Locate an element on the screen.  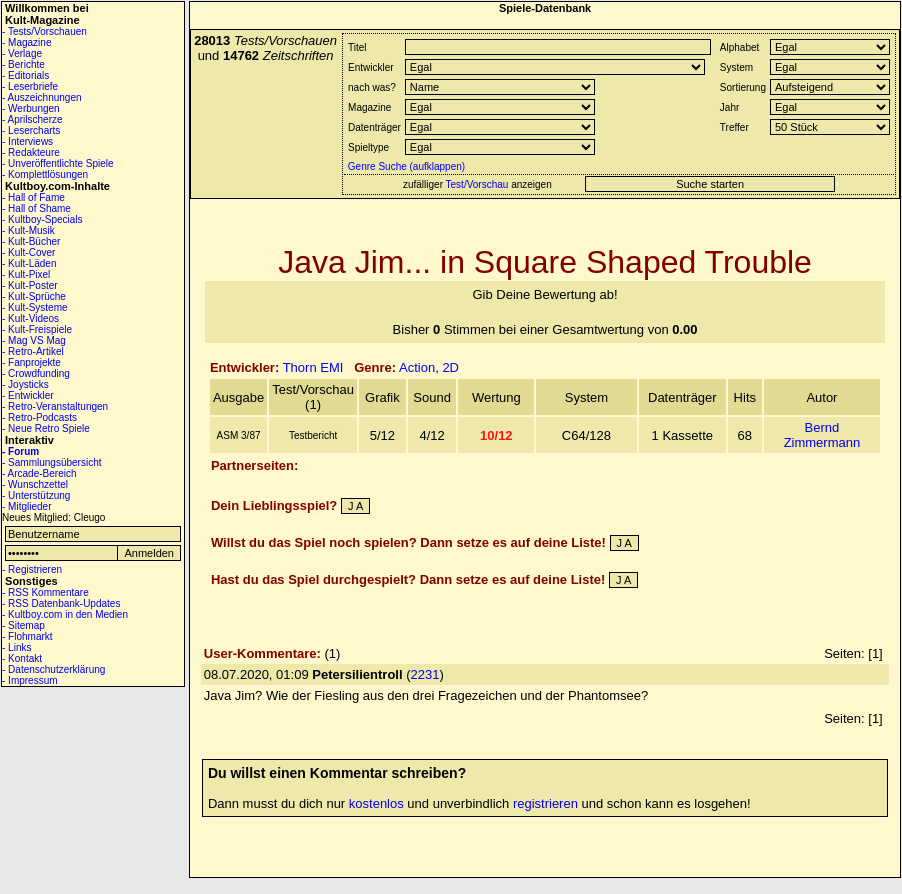
- Retro-Artikel is located at coordinates (33, 351).